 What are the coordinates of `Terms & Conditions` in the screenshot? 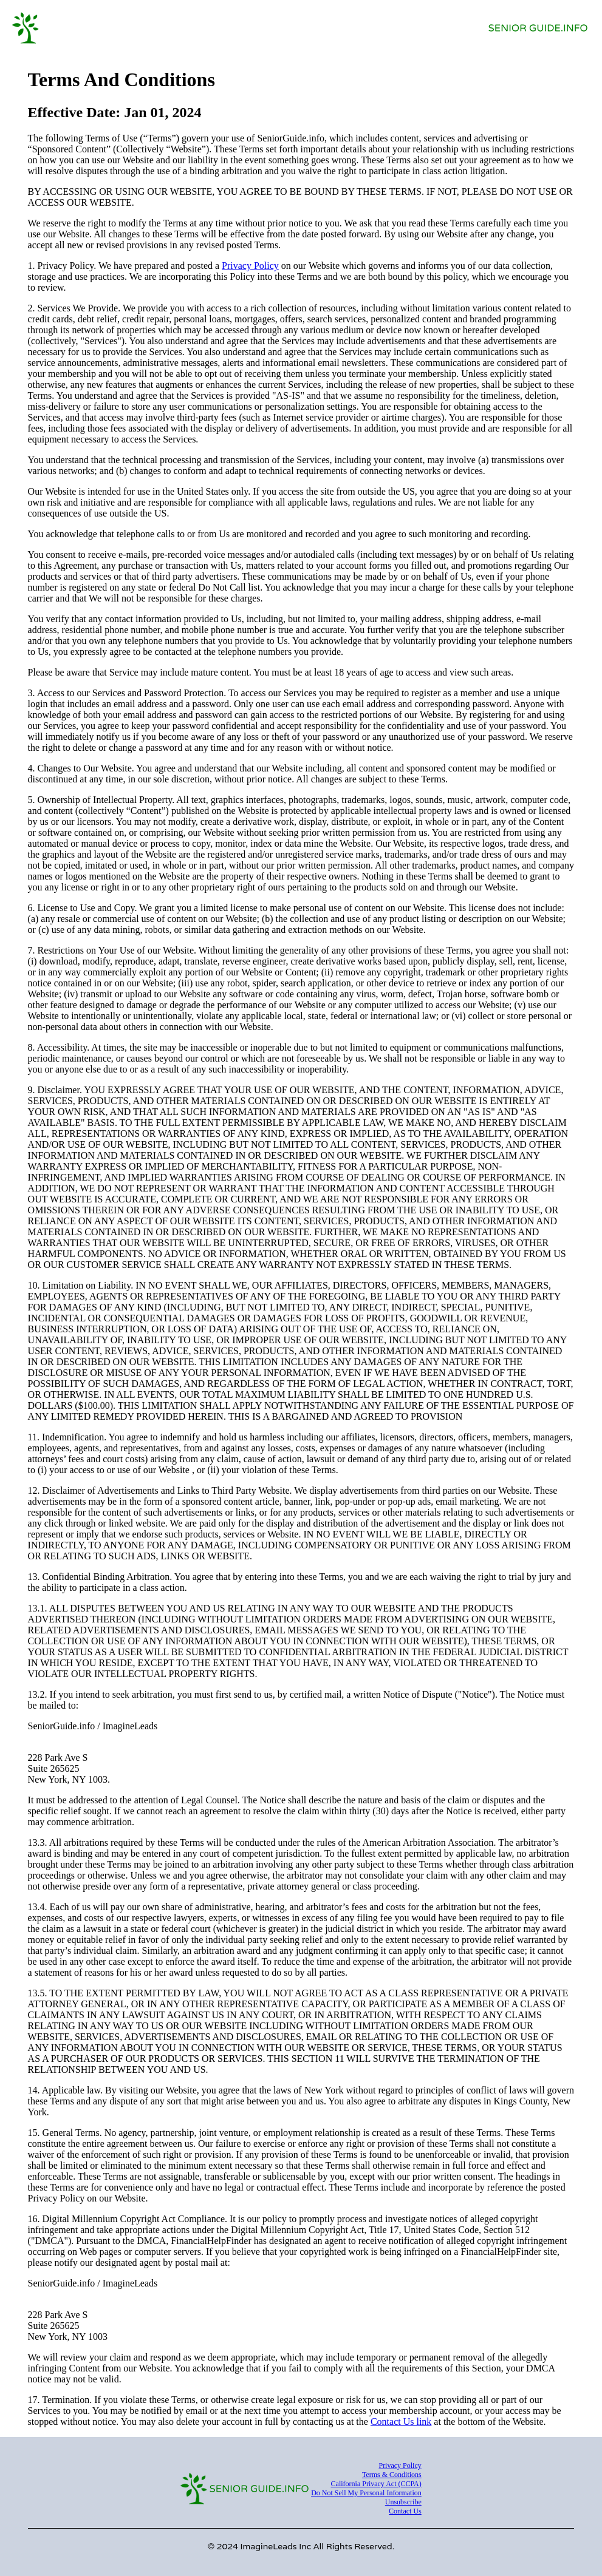 It's located at (392, 2474).